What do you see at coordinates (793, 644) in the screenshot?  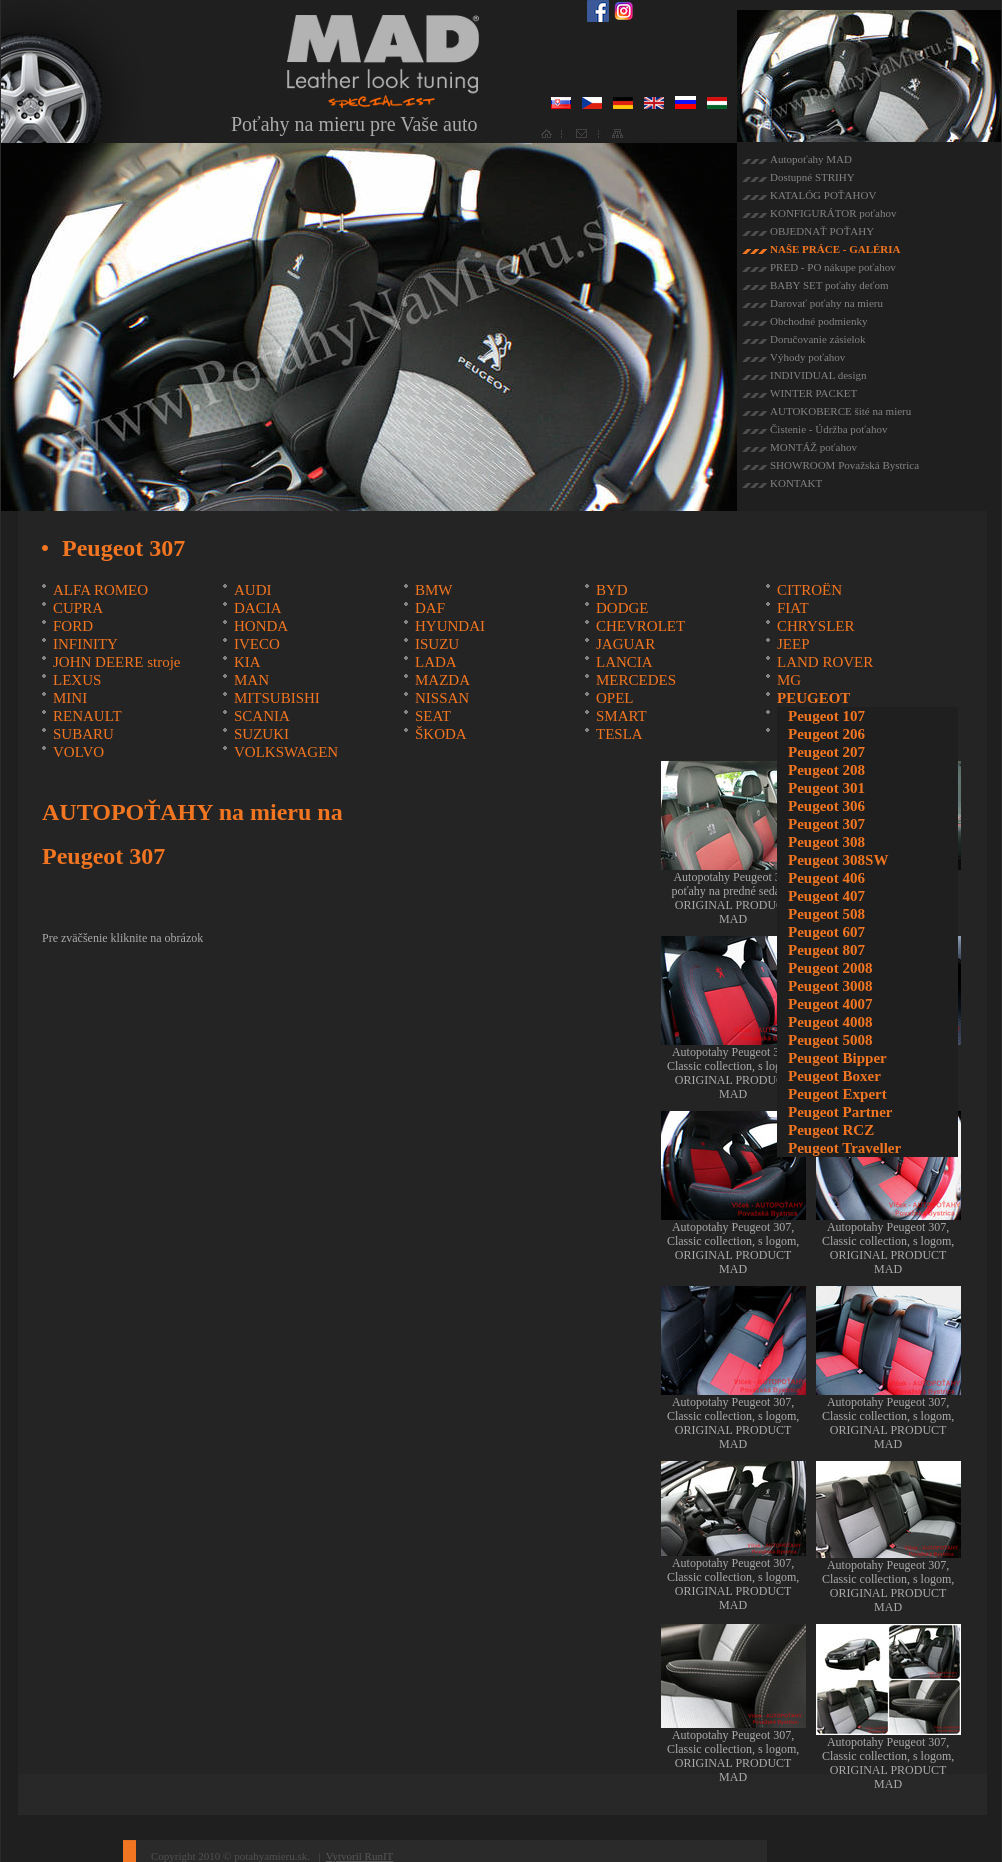 I see `JEEP` at bounding box center [793, 644].